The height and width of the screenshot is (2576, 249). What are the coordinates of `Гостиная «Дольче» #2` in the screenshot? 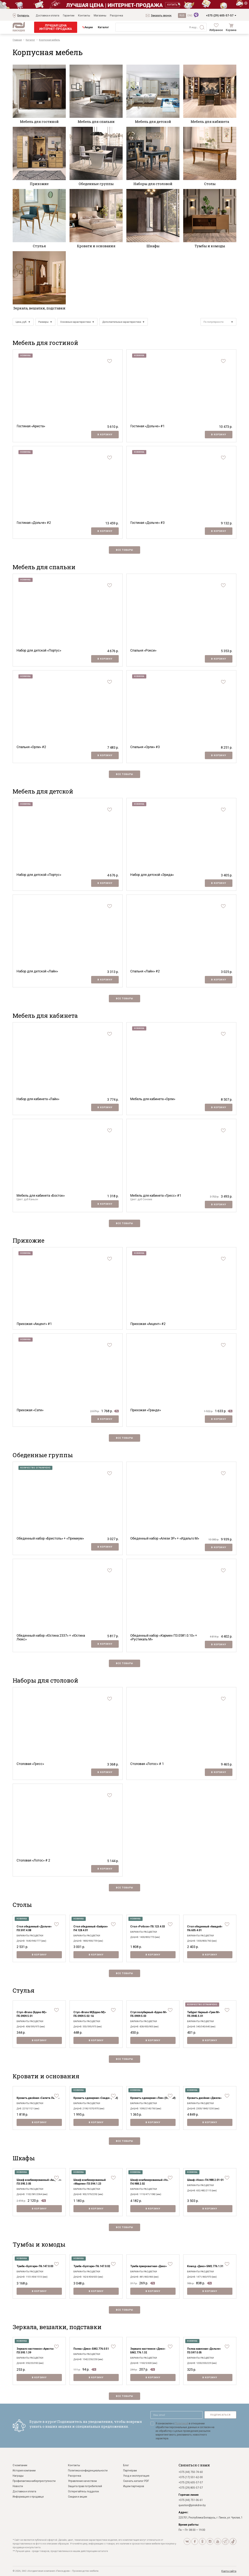 It's located at (34, 523).